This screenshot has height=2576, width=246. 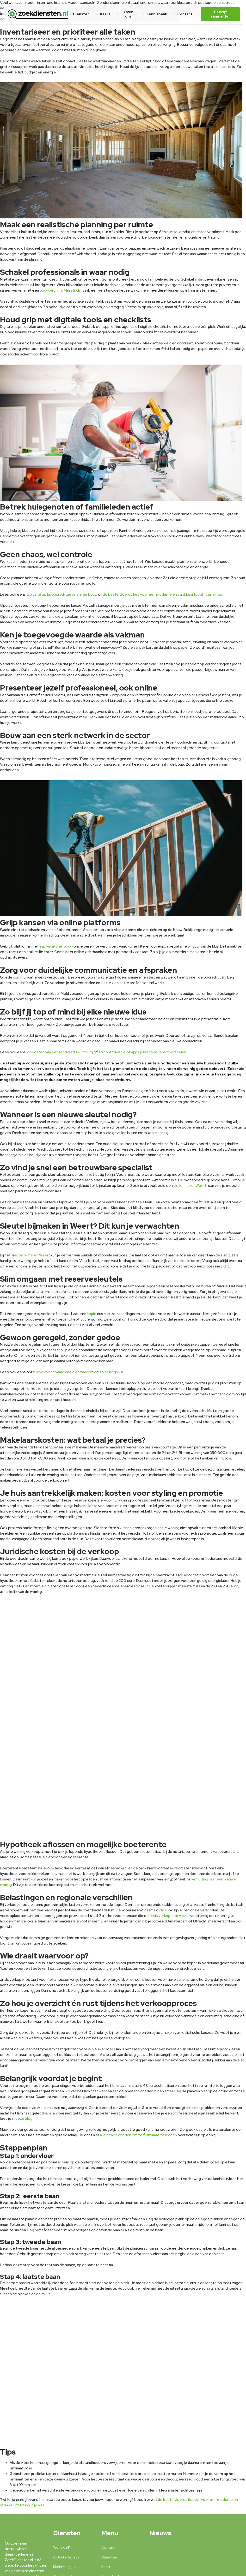 I want to click on zzp vacatures bouw, so click(x=56, y=946).